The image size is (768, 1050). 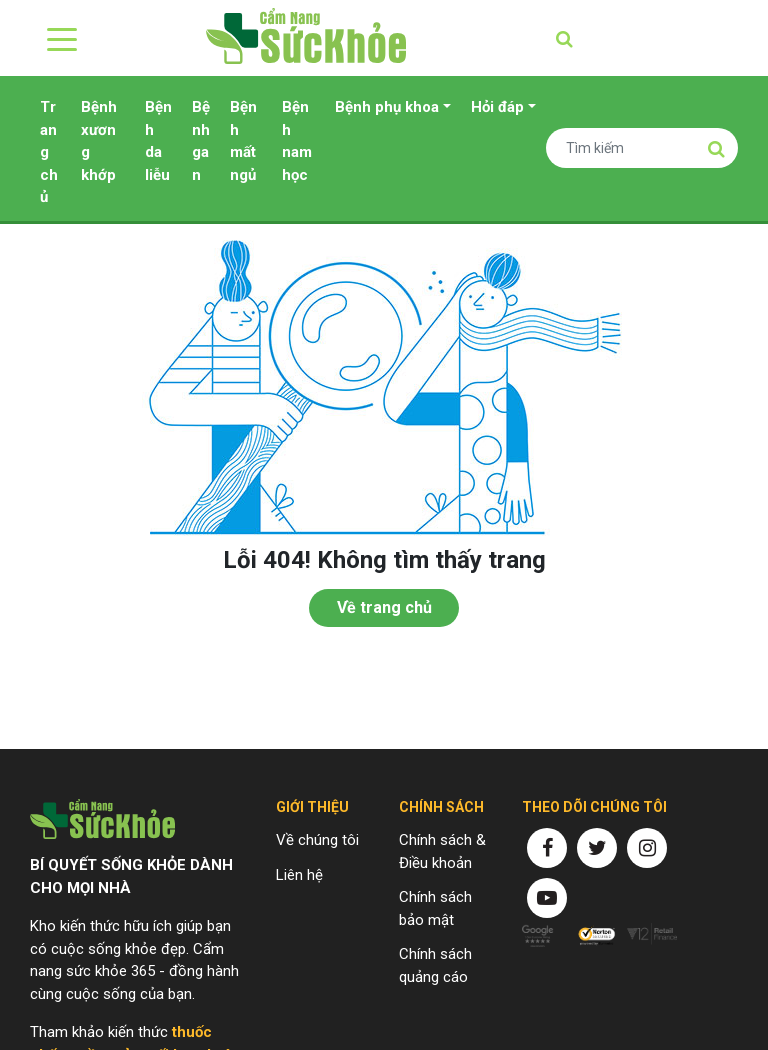 What do you see at coordinates (99, 141) in the screenshot?
I see `Bệnh xương khớp` at bounding box center [99, 141].